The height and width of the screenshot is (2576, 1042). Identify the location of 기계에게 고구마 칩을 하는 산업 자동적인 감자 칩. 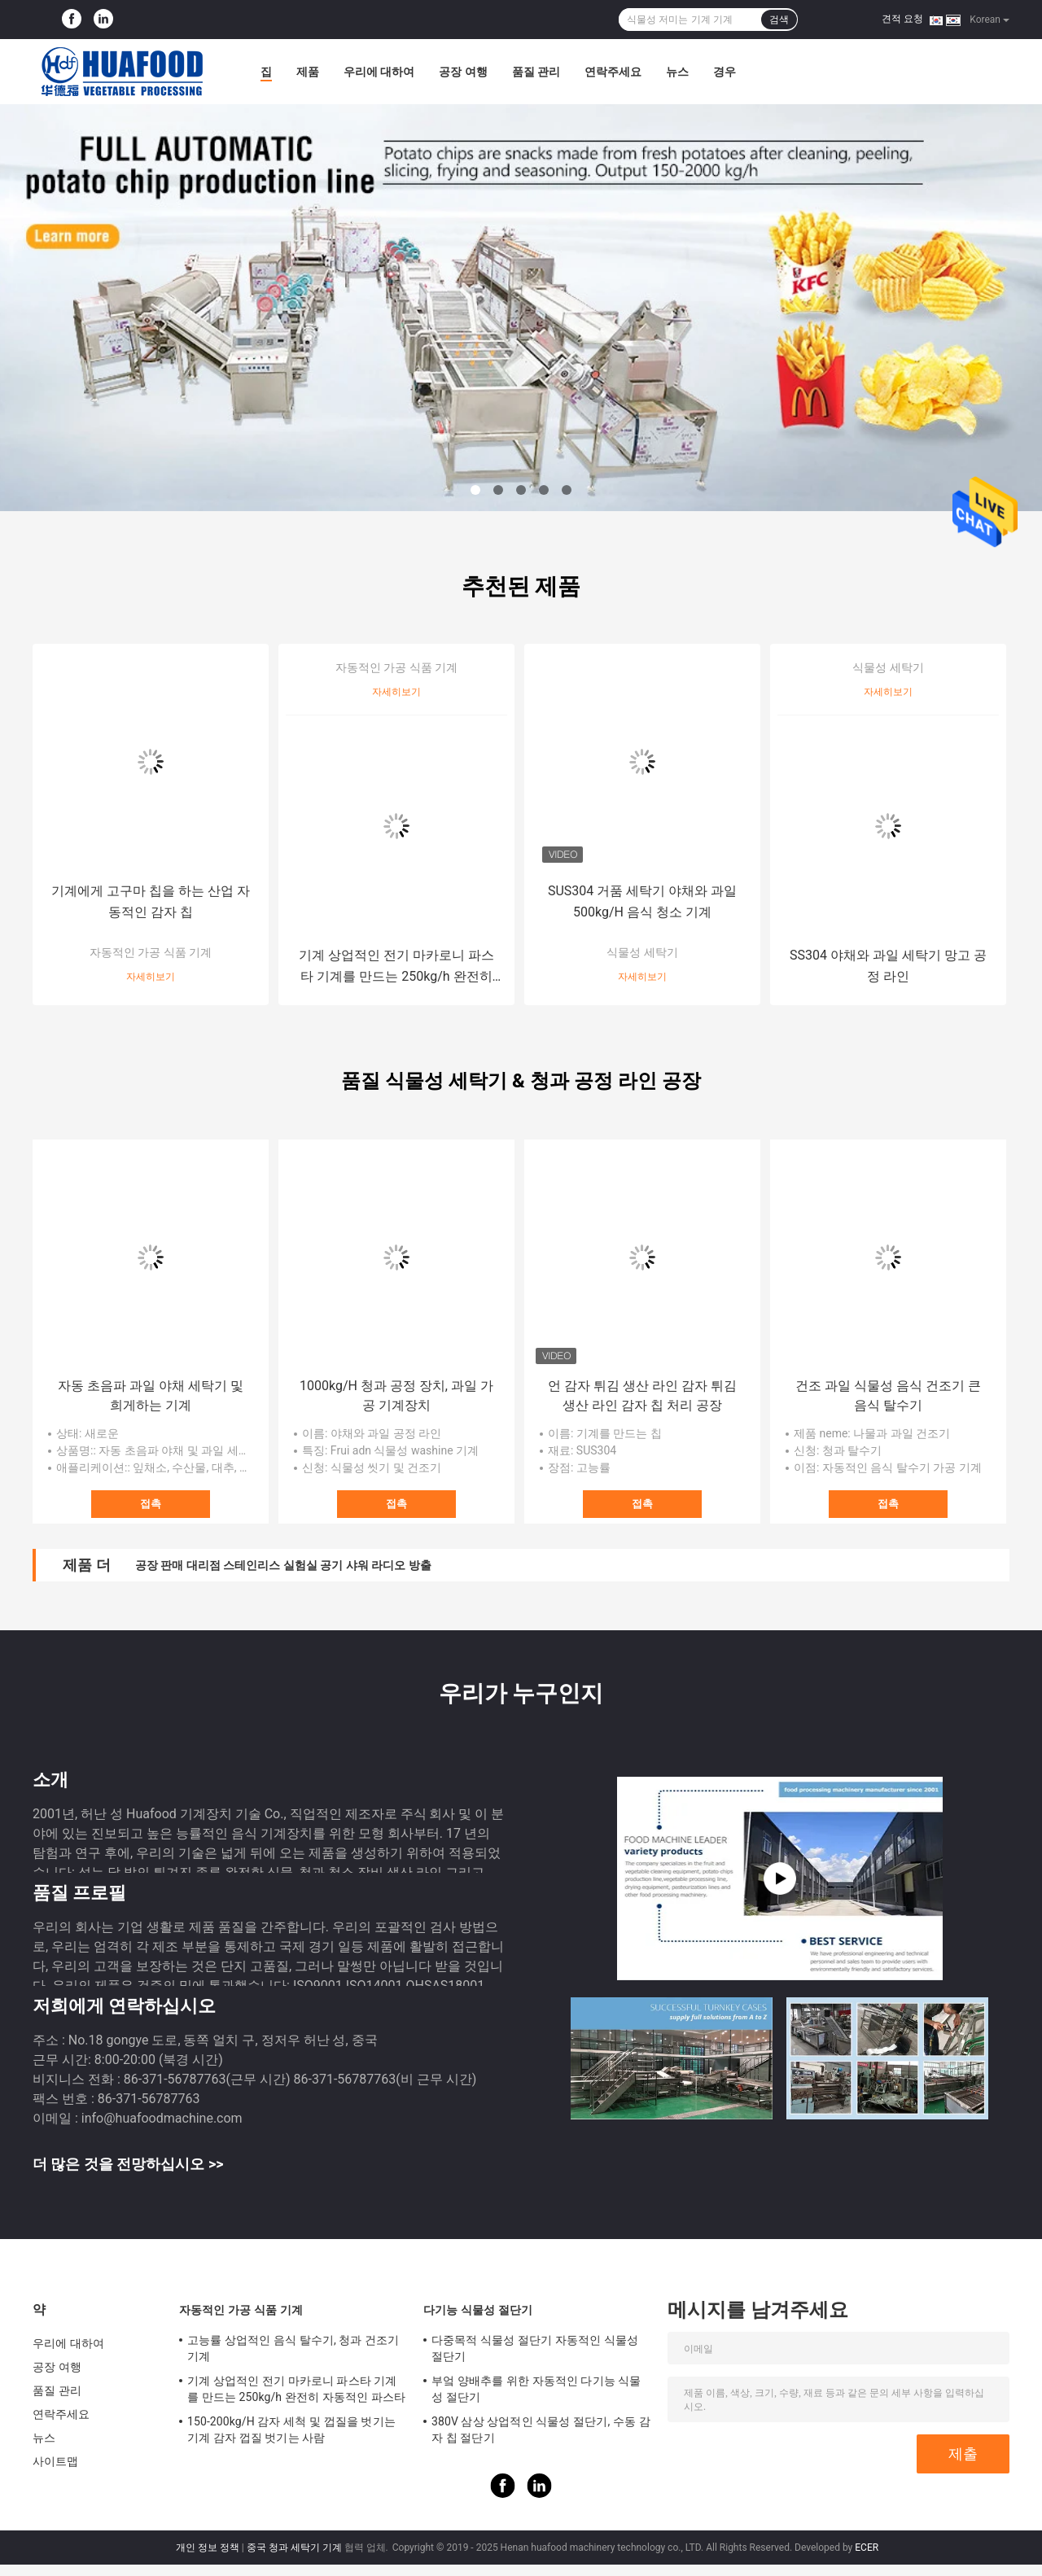
(150, 901).